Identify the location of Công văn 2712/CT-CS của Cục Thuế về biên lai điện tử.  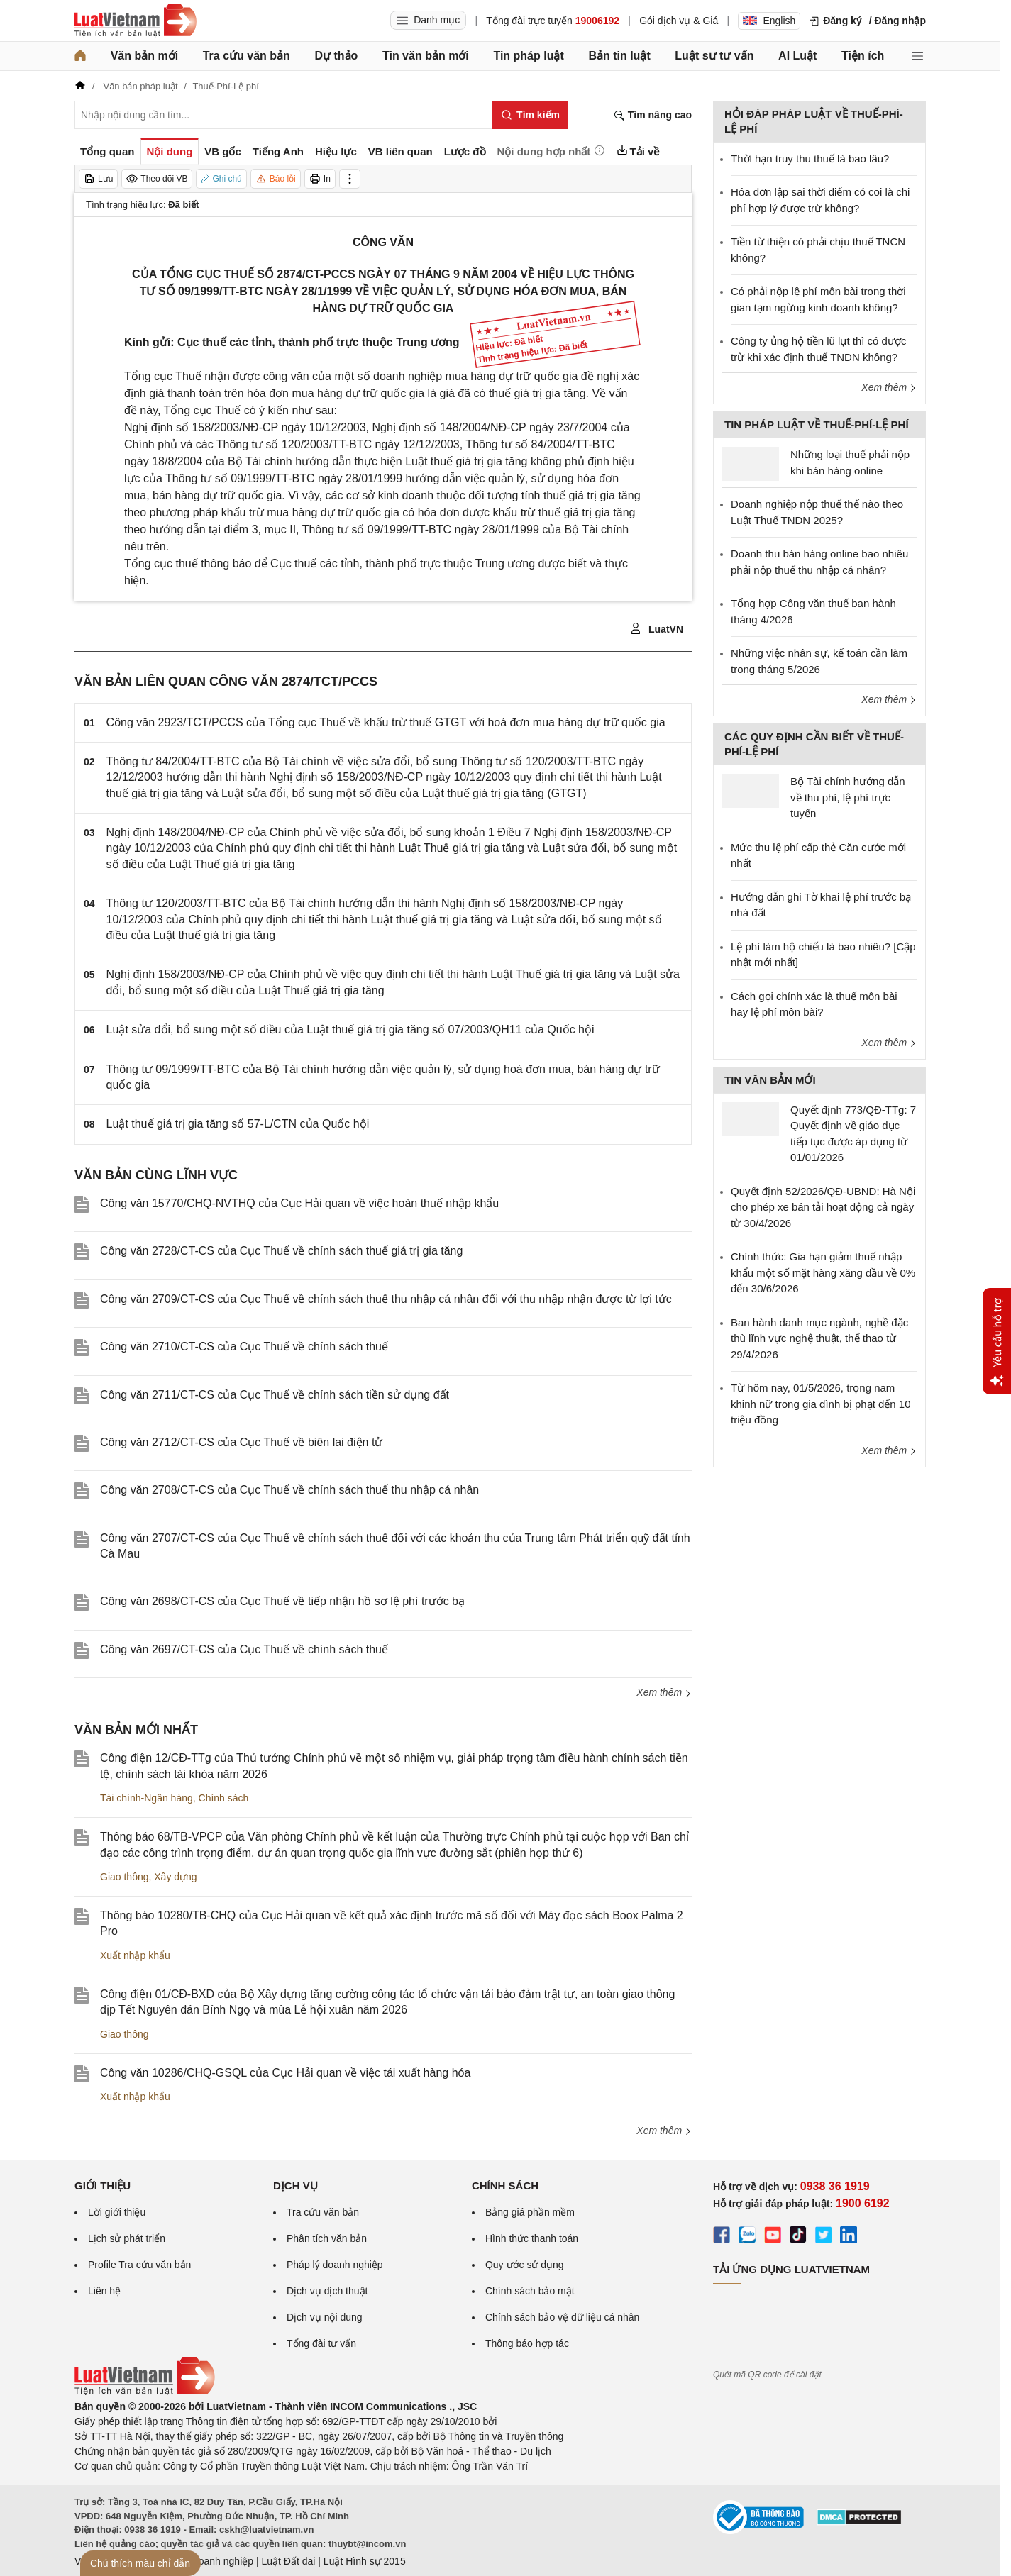
(241, 1442).